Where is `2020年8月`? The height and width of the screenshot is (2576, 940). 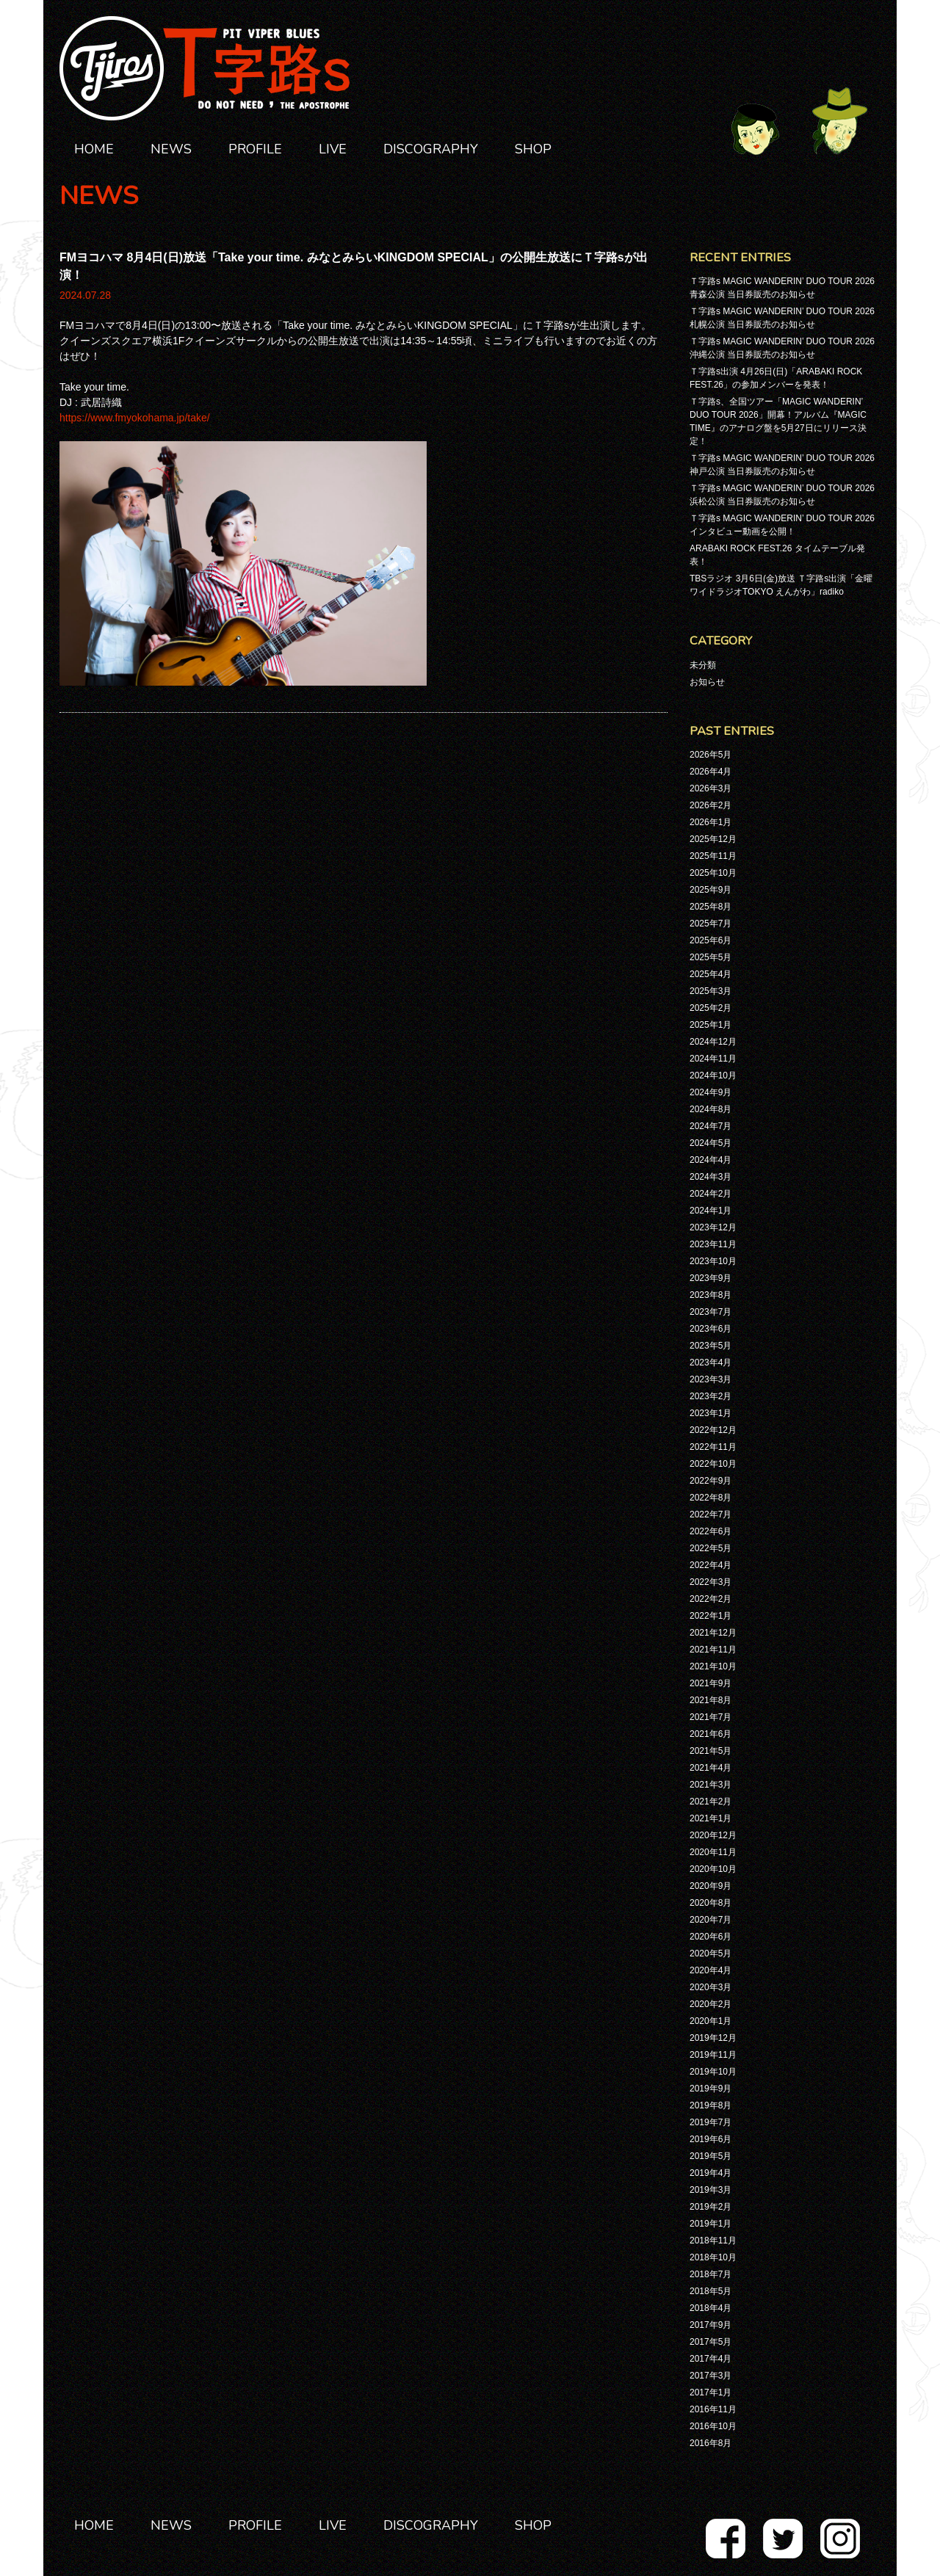
2020年8月 is located at coordinates (710, 1903).